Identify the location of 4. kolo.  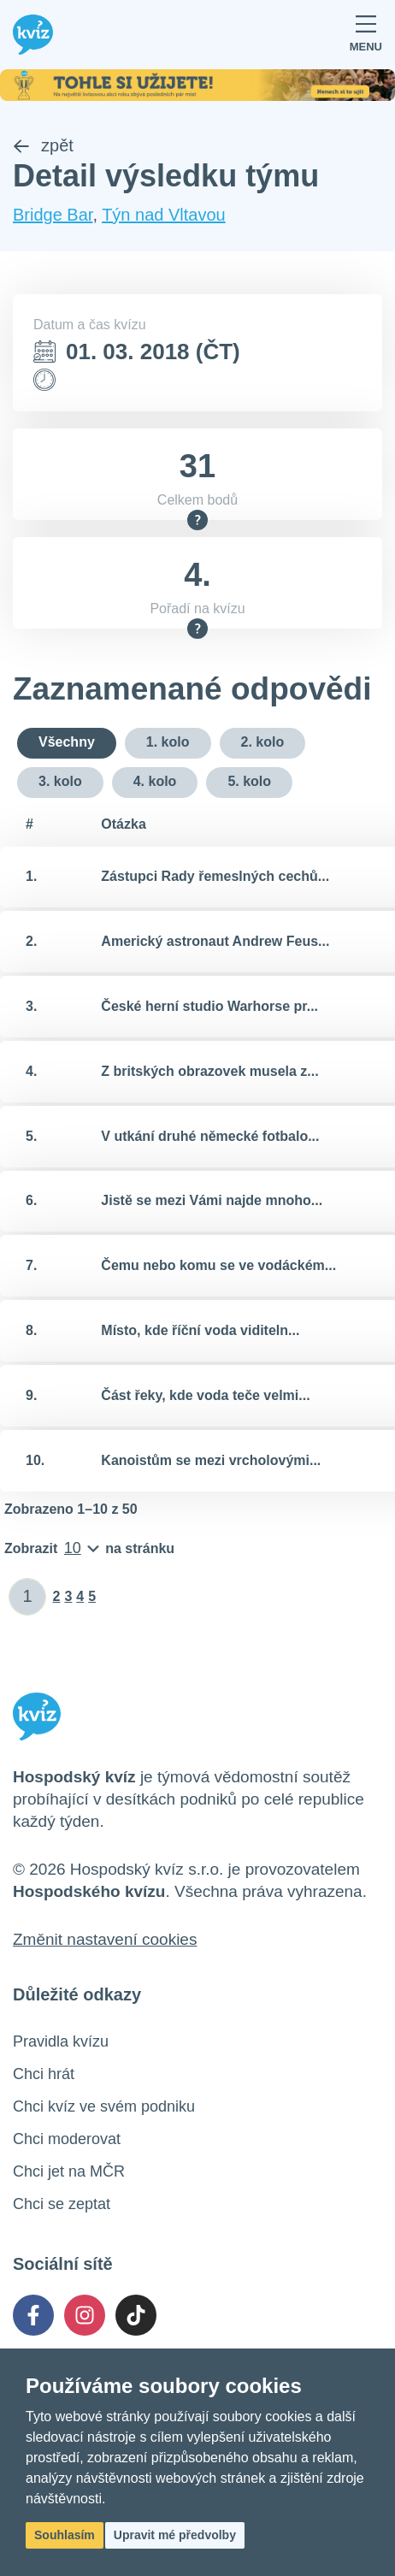
(155, 781).